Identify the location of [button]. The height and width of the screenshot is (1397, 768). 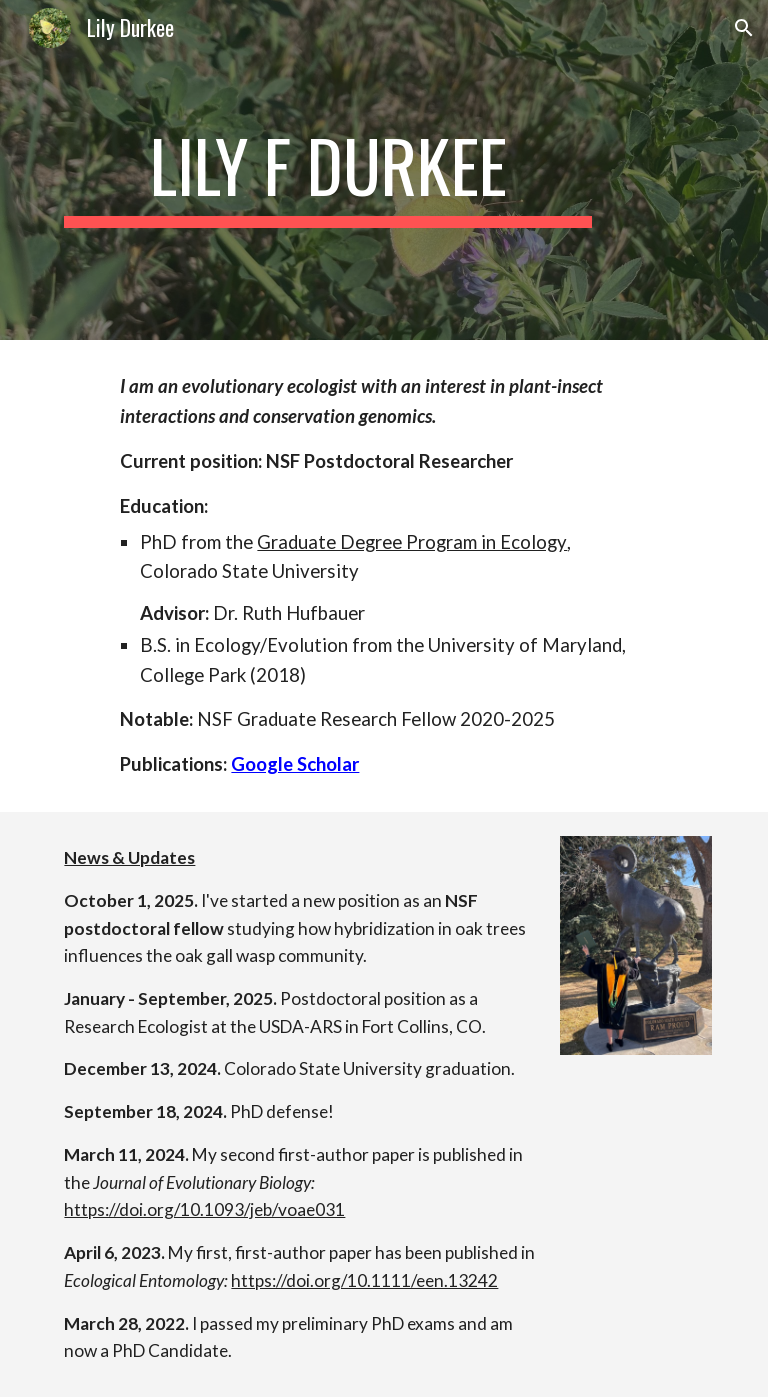
(744, 28).